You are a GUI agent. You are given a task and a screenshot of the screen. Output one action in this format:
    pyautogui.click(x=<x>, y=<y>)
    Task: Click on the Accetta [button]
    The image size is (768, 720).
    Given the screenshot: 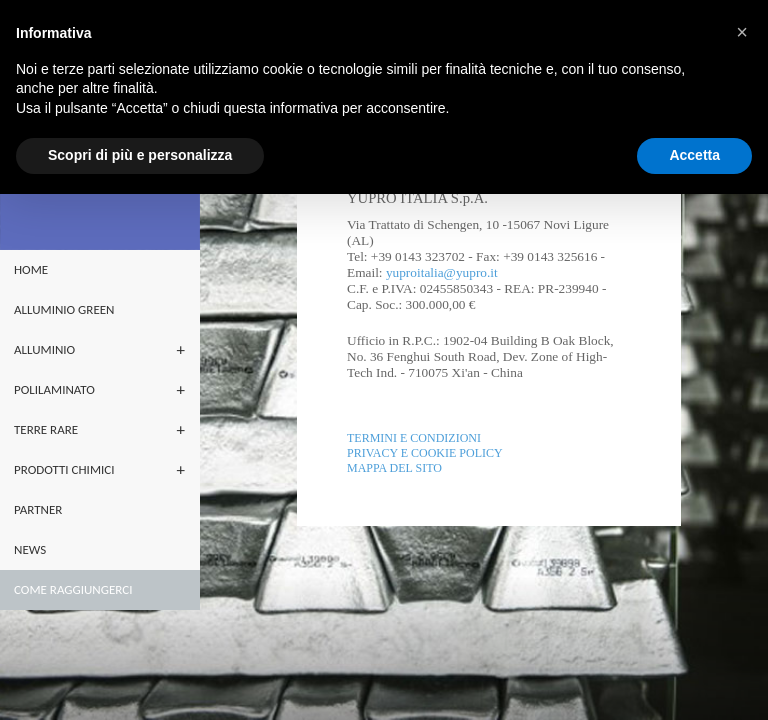 What is the action you would take?
    pyautogui.click(x=694, y=155)
    